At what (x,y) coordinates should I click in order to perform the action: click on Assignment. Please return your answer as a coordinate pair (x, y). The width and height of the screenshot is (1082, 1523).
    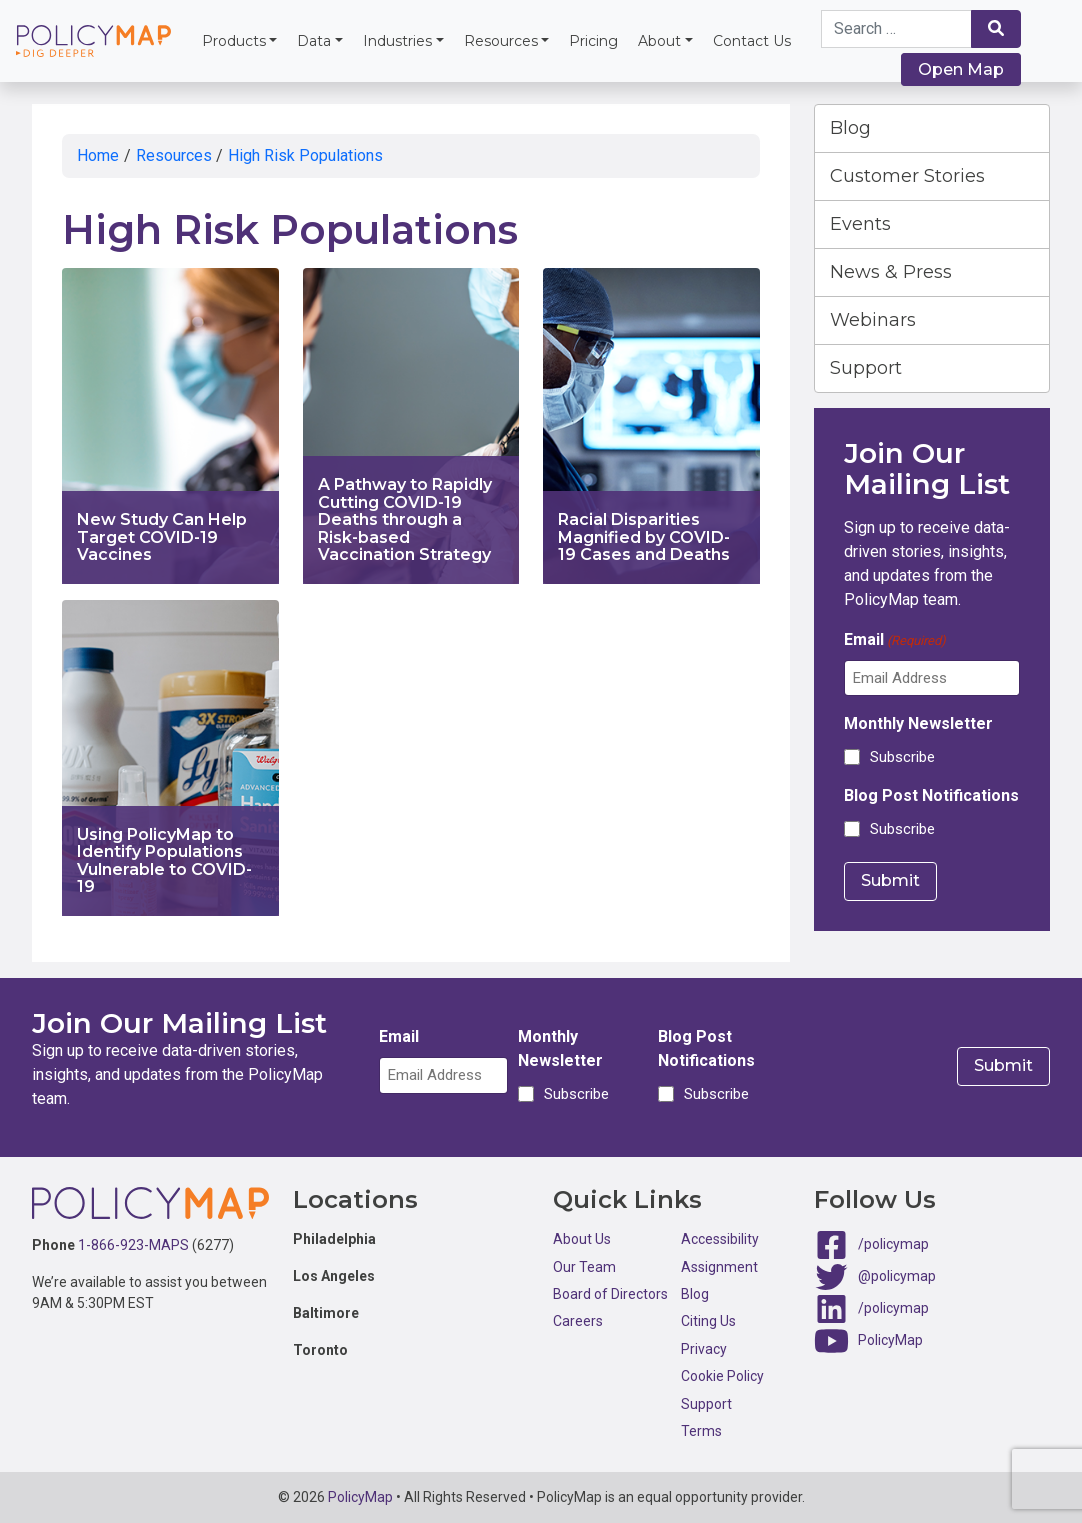
    Looking at the image, I should click on (719, 1267).